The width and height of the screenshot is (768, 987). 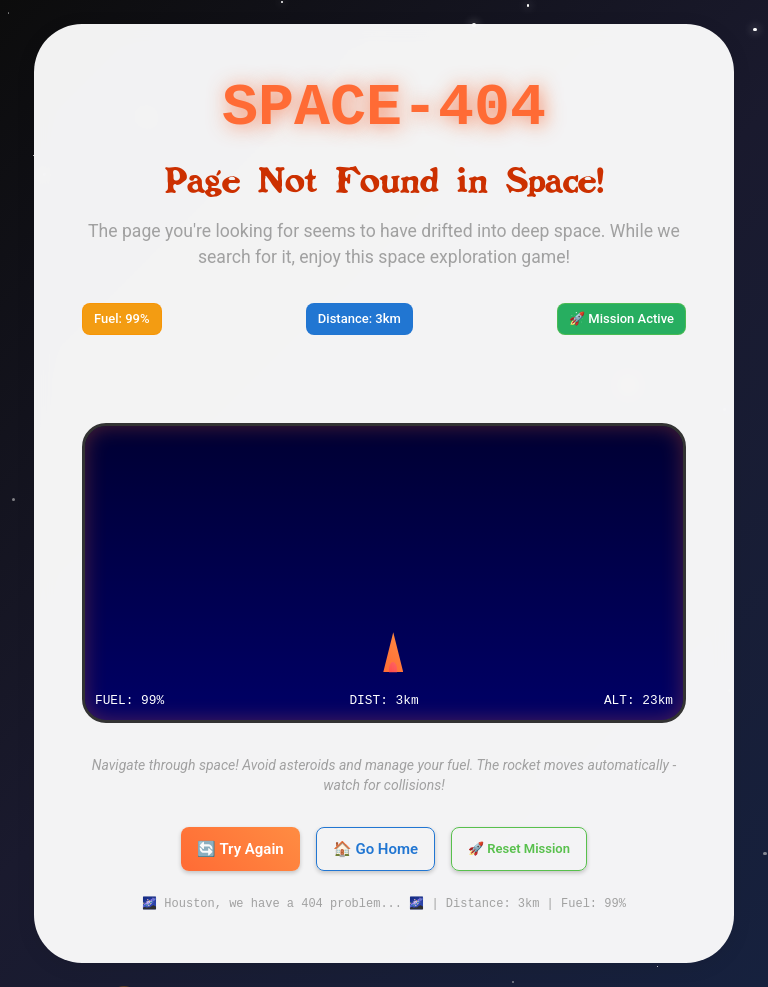 What do you see at coordinates (519, 849) in the screenshot?
I see `🚀 Reset Mission` at bounding box center [519, 849].